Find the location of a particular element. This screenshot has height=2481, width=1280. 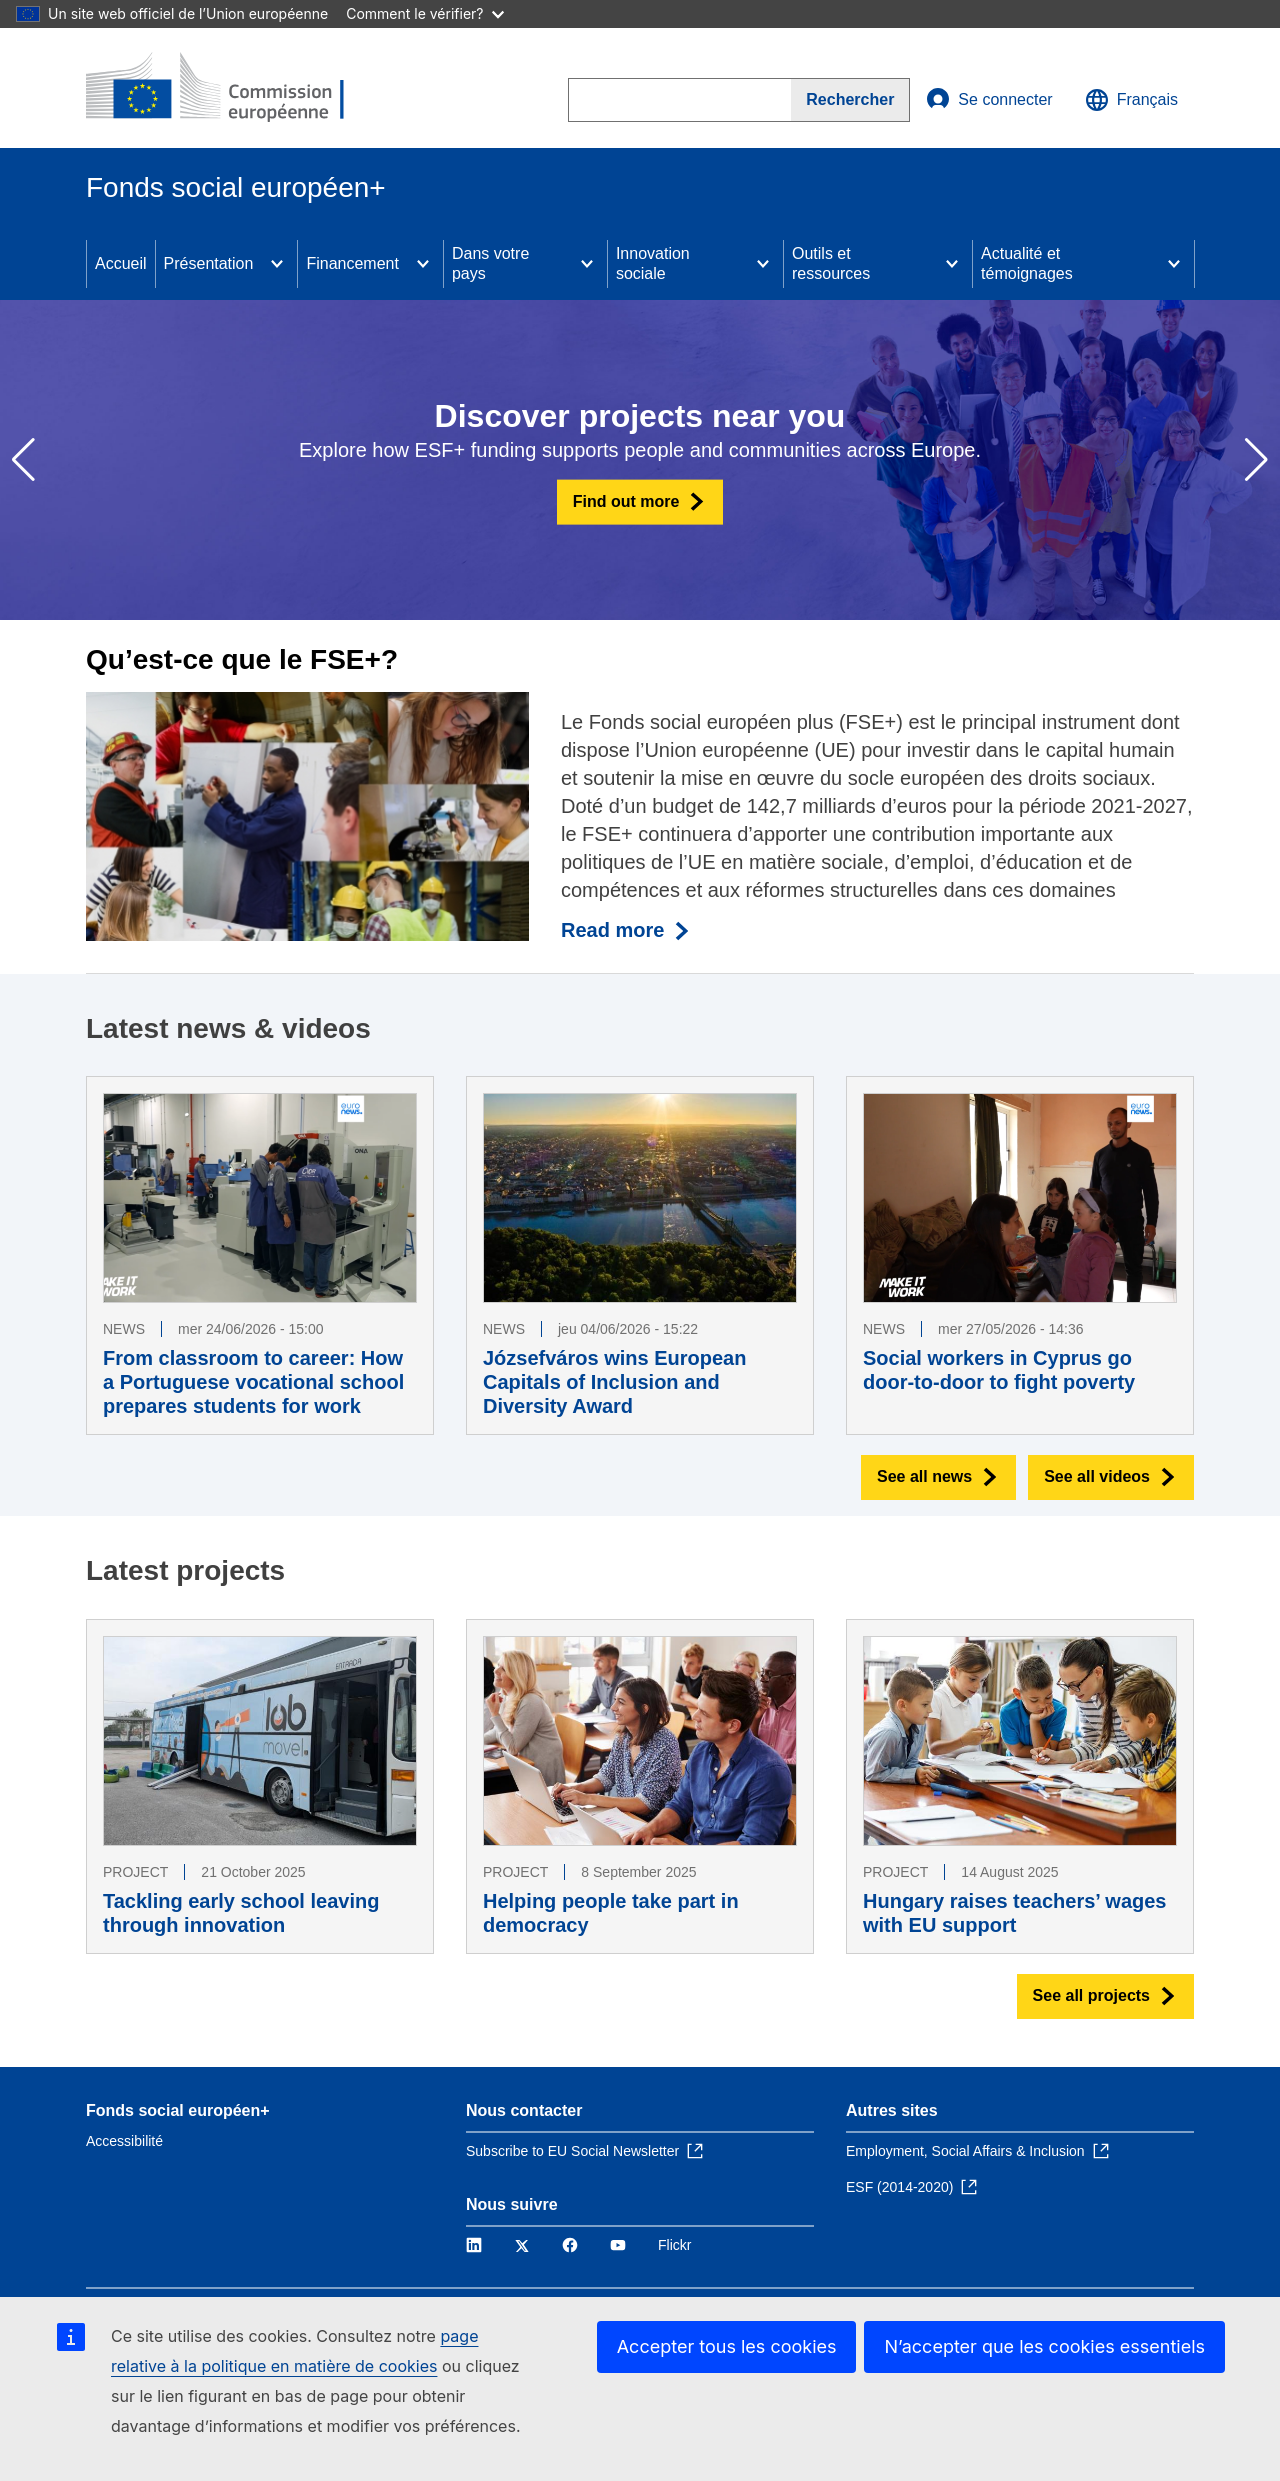

Accueil is located at coordinates (121, 263).